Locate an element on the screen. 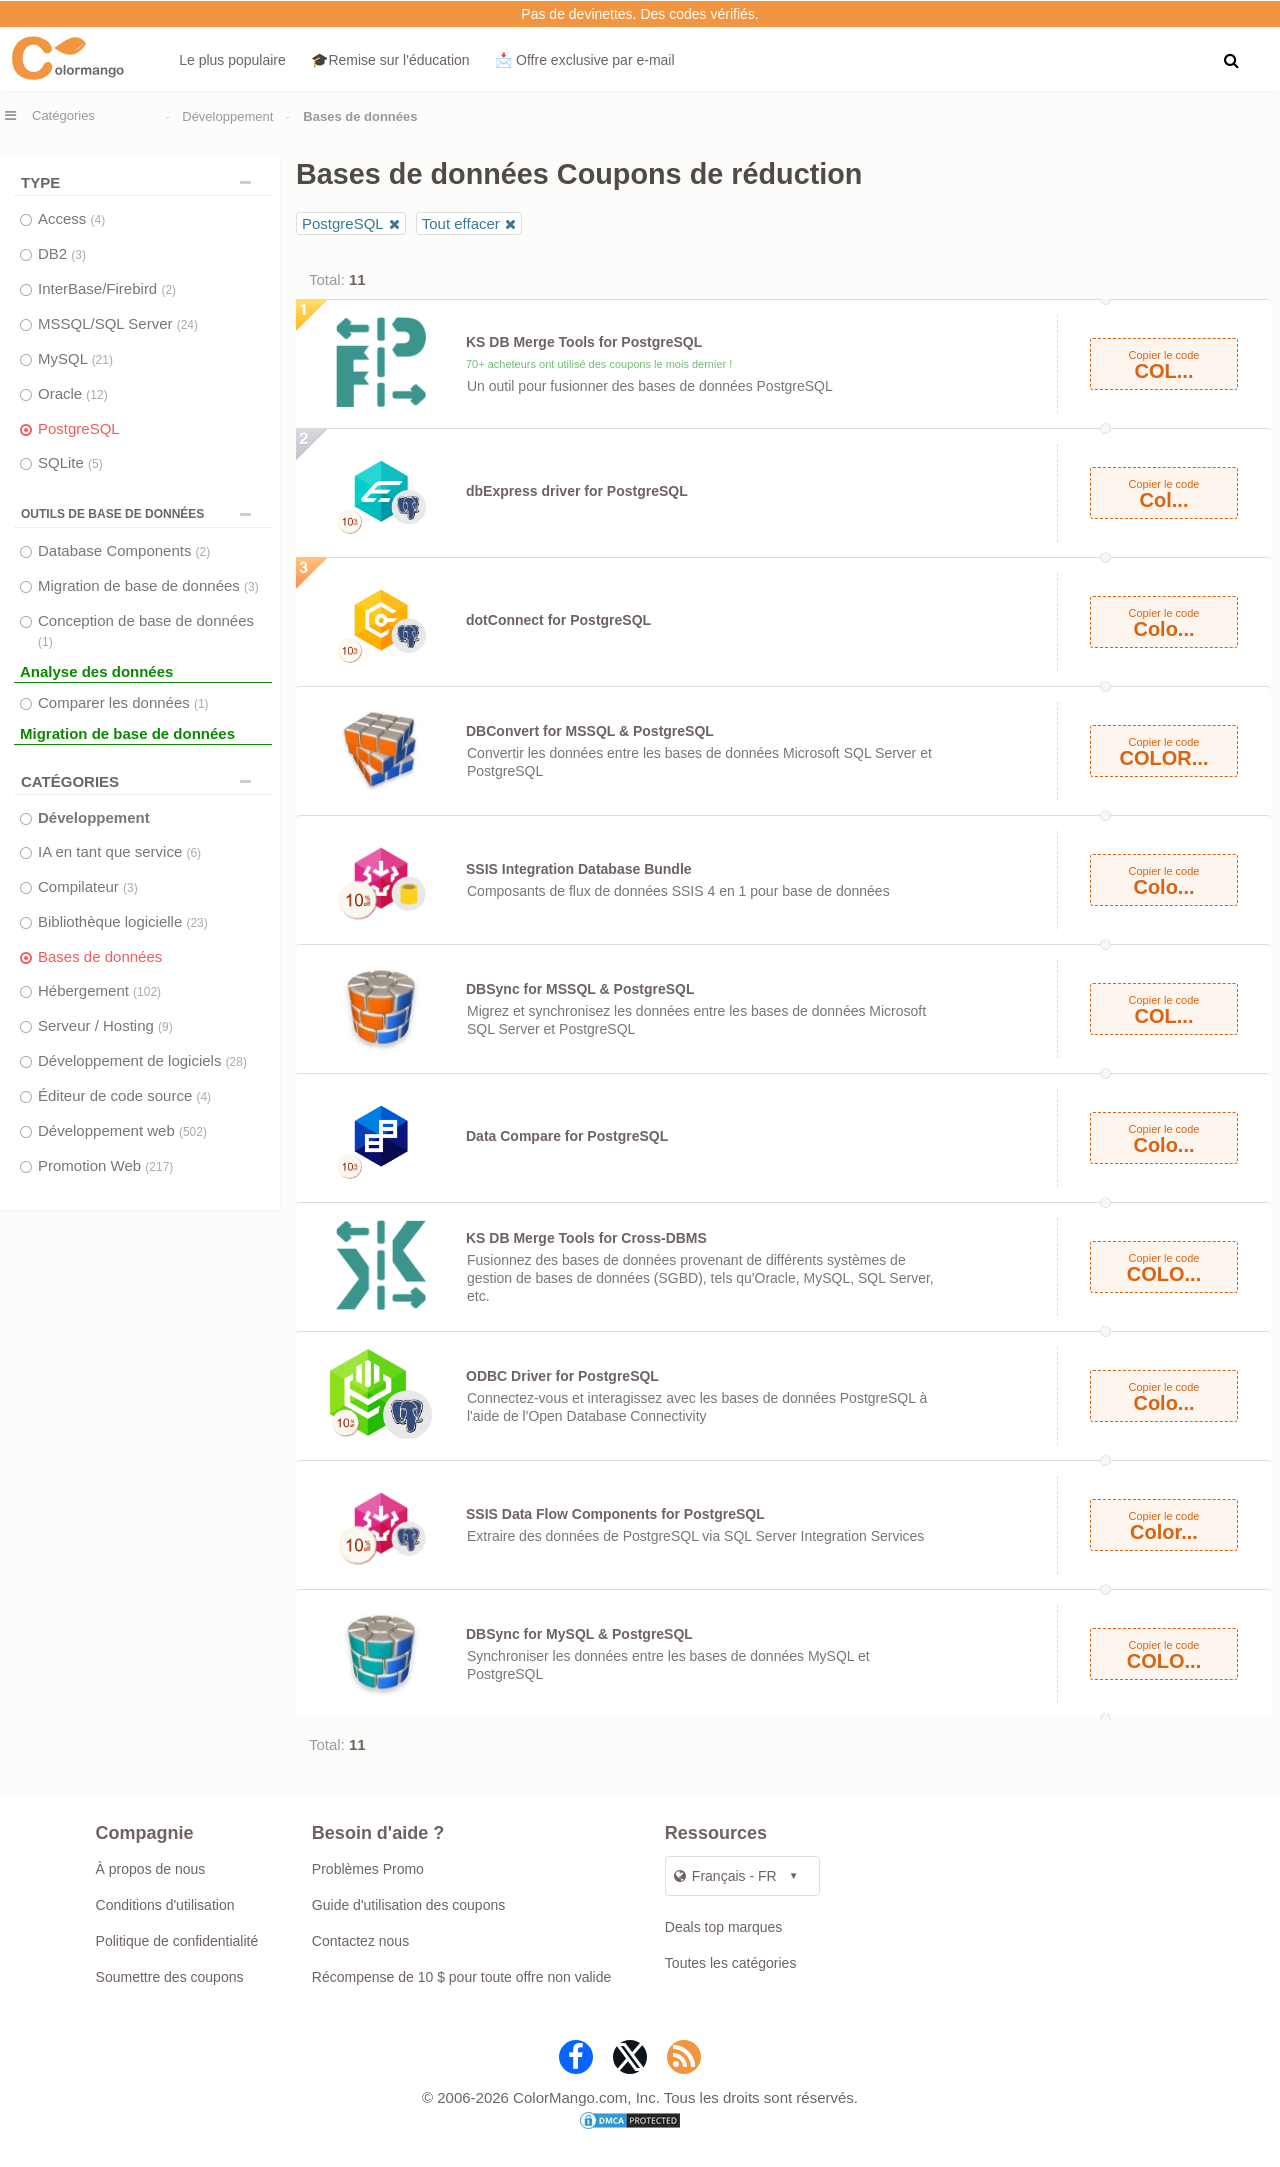  Politique de confidentialité is located at coordinates (177, 1941).